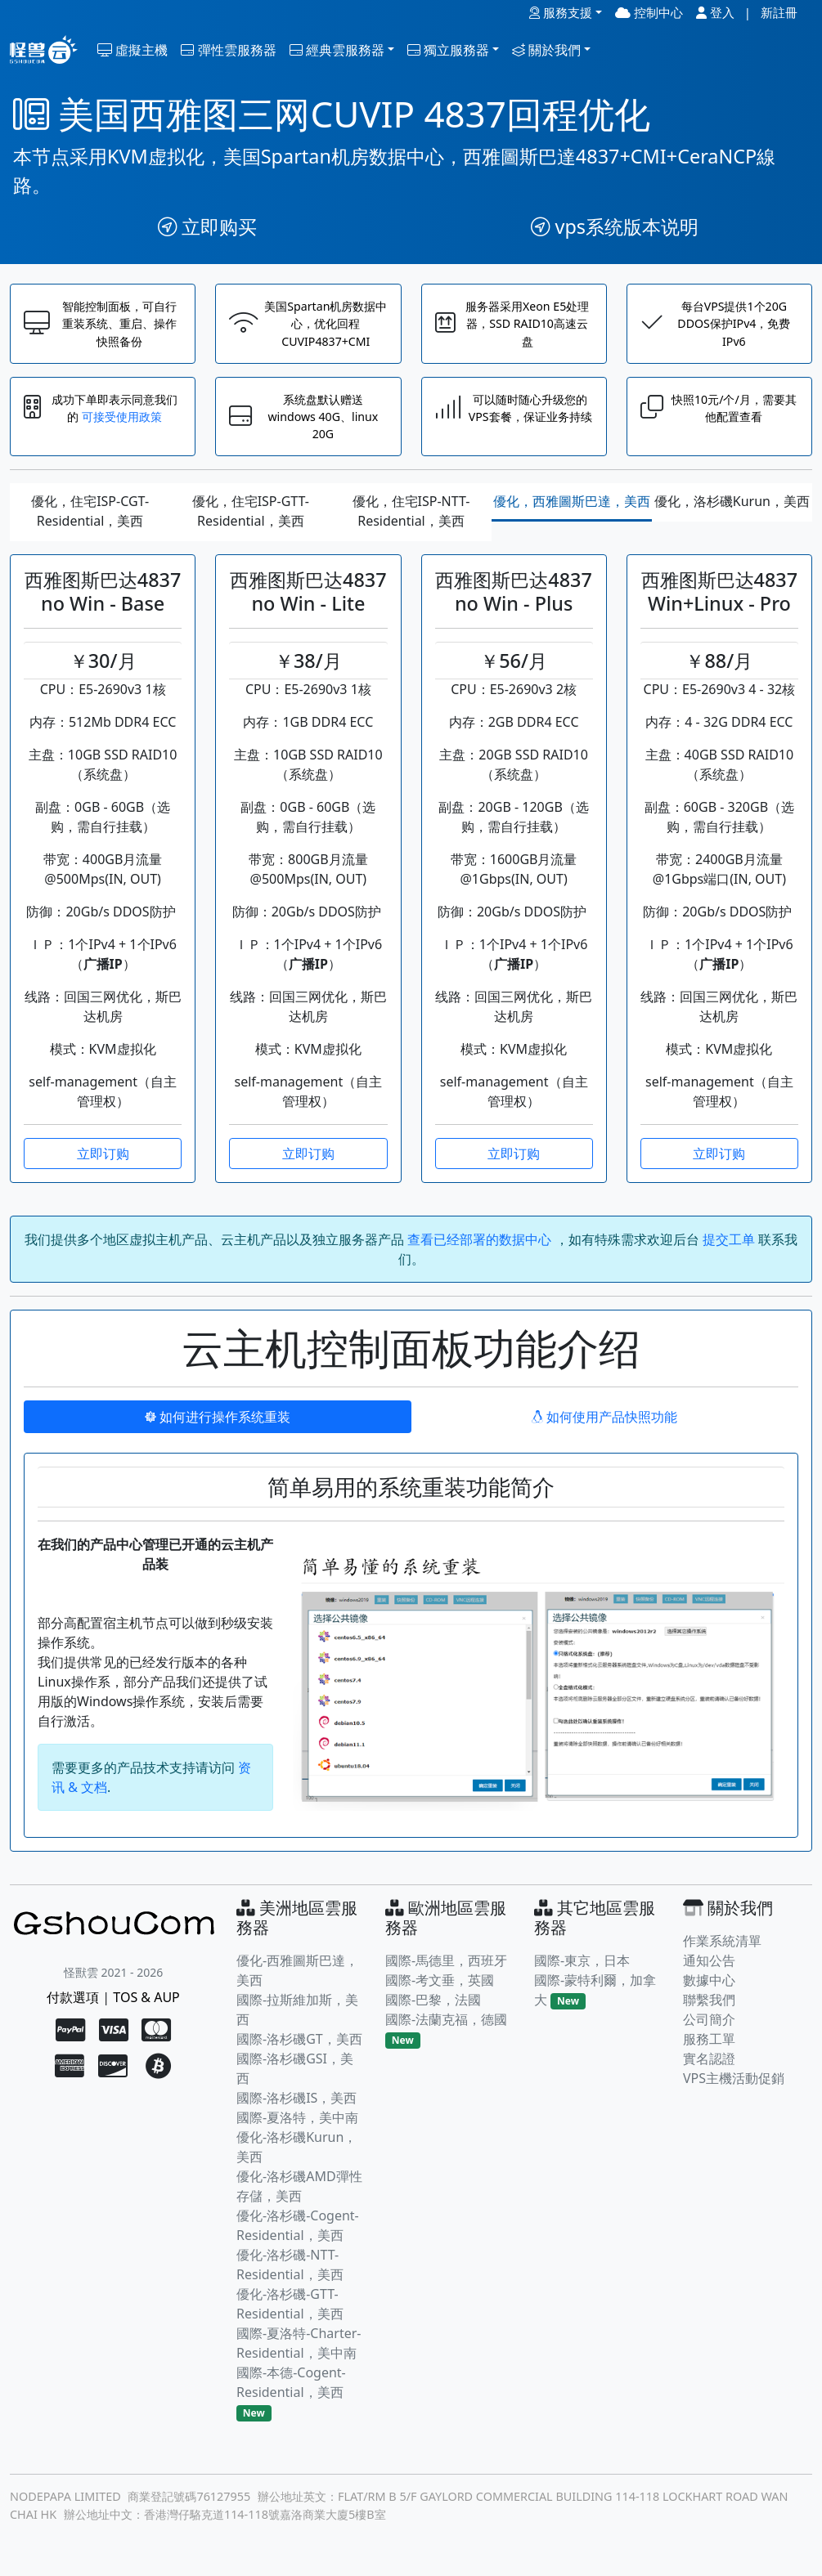 This screenshot has height=2576, width=822. I want to click on 優化-洛杉磯-Cogent-Residential，美西, so click(297, 2238).